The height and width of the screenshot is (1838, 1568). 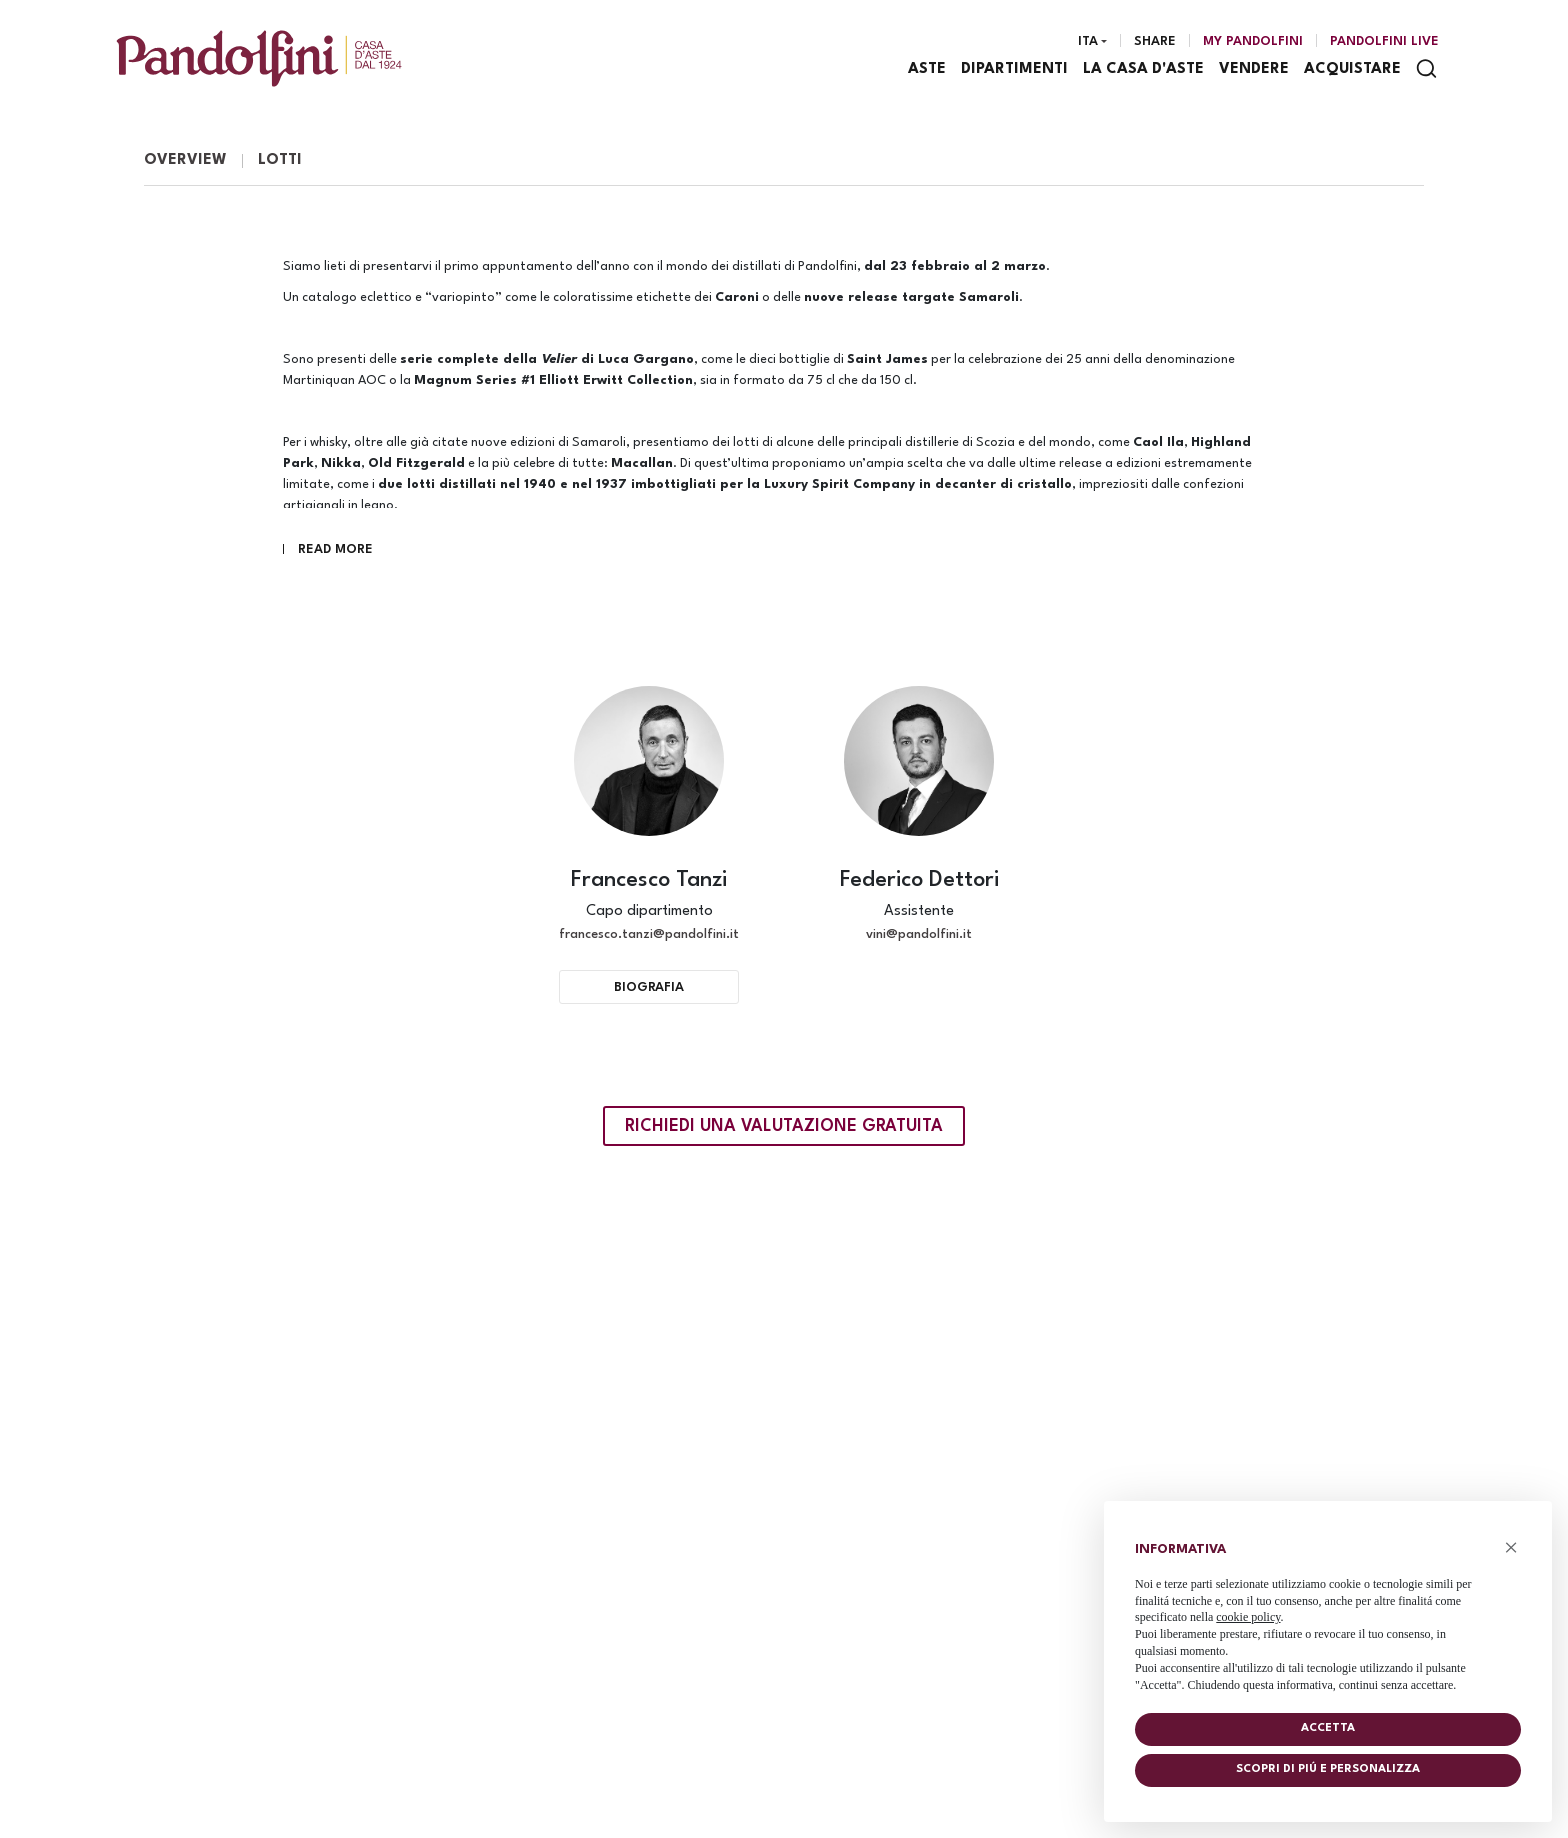 I want to click on Read More, so click(x=335, y=552).